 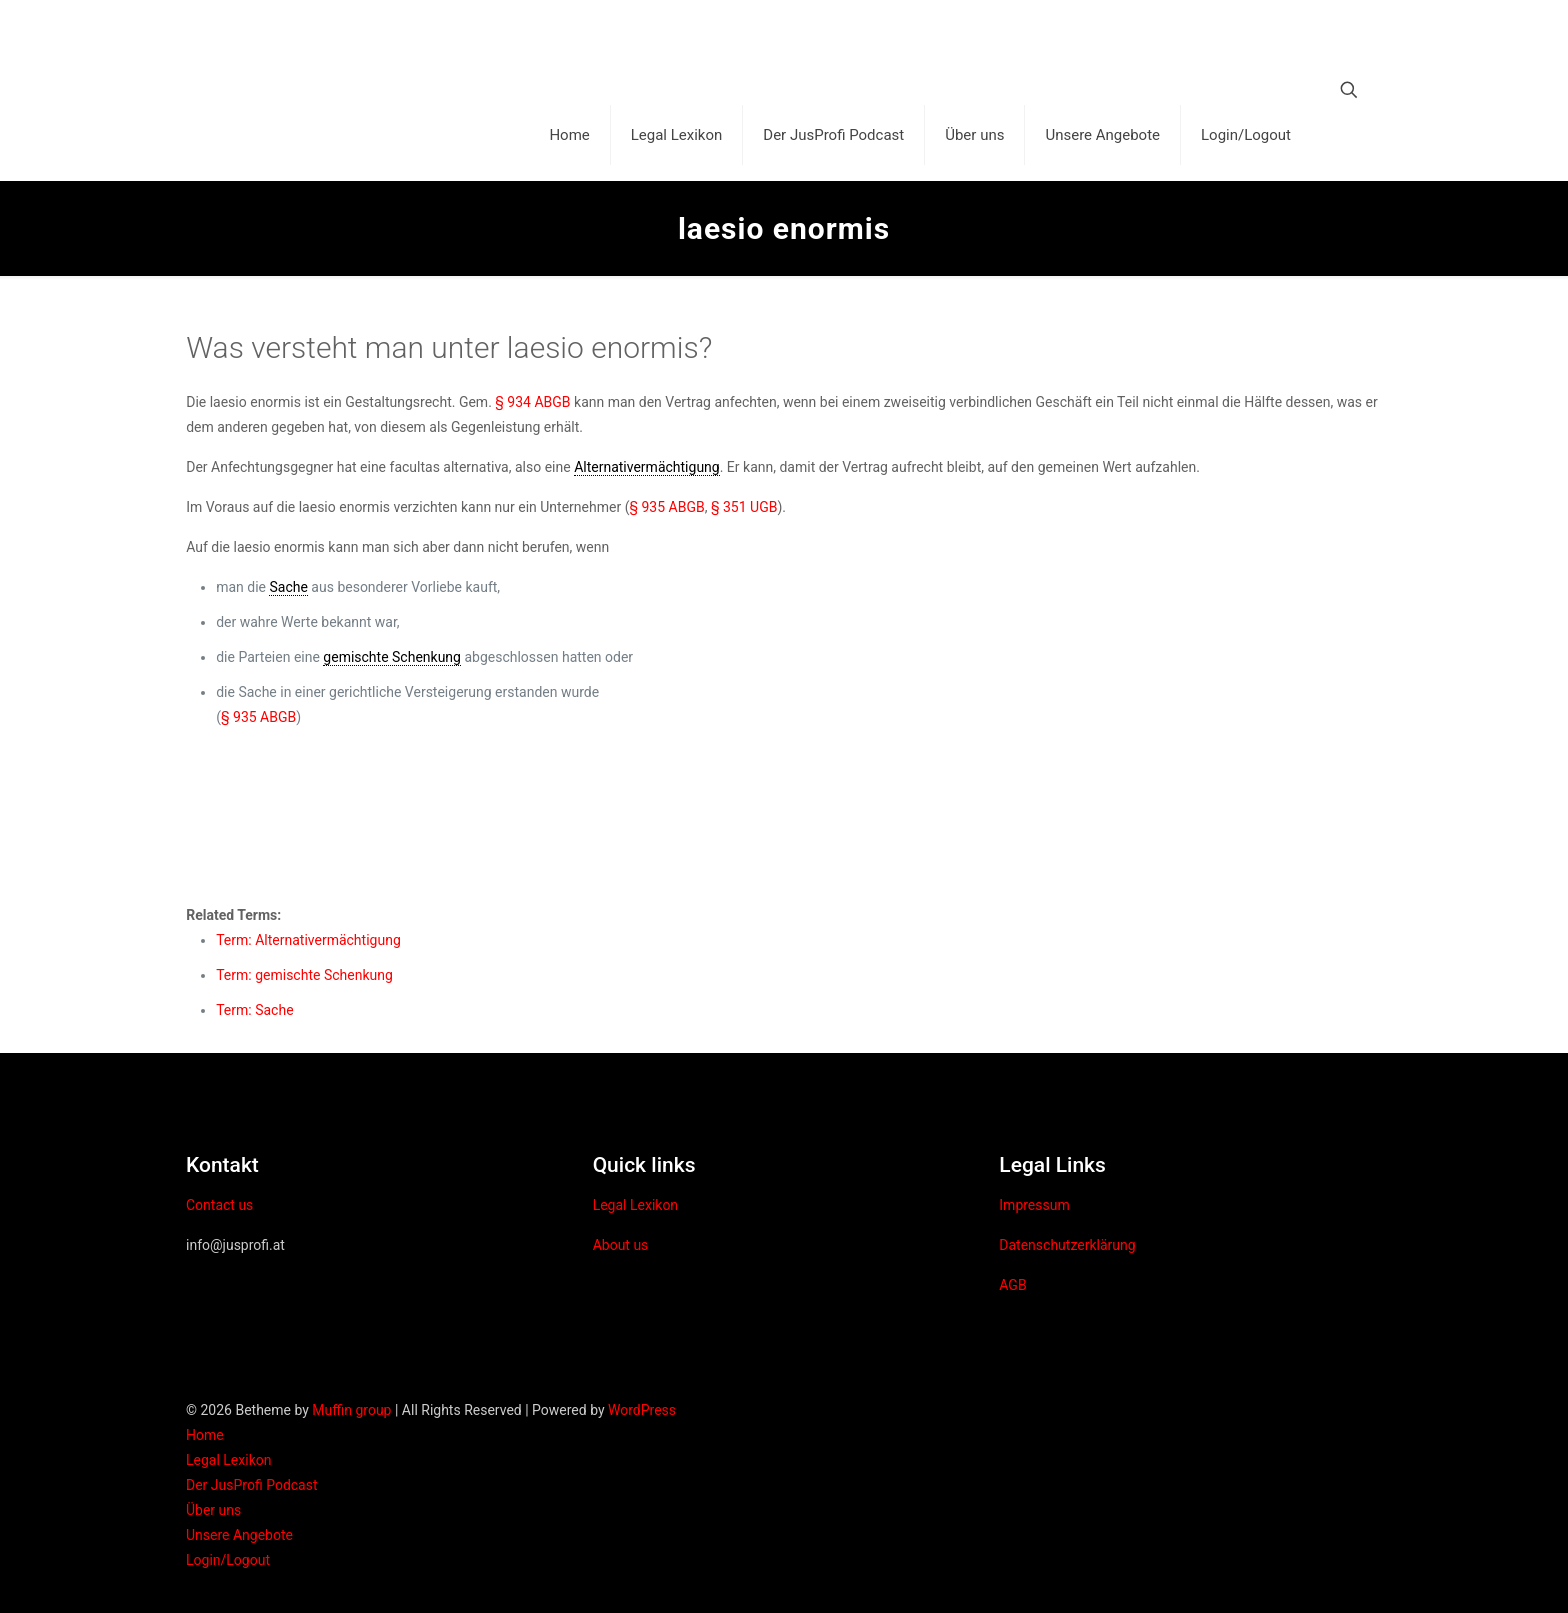 I want to click on § 934 ABGB, so click(x=532, y=402).